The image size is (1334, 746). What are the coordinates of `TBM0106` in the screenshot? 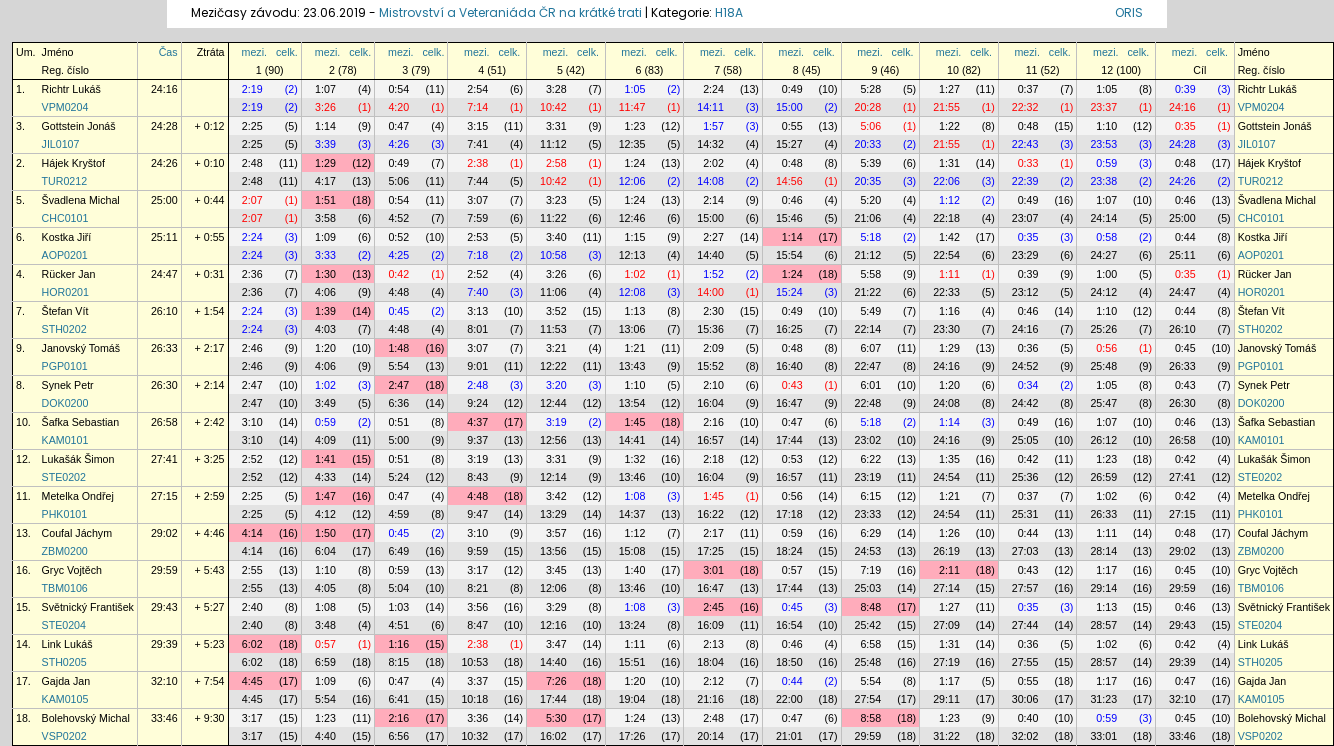 It's located at (65, 588).